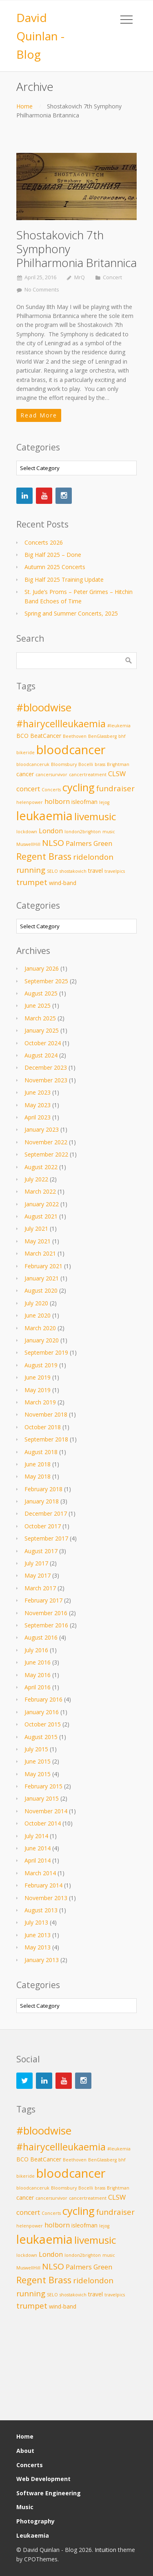 Image resolution: width=153 pixels, height=2576 pixels. What do you see at coordinates (43, 1885) in the screenshot?
I see `February 2014` at bounding box center [43, 1885].